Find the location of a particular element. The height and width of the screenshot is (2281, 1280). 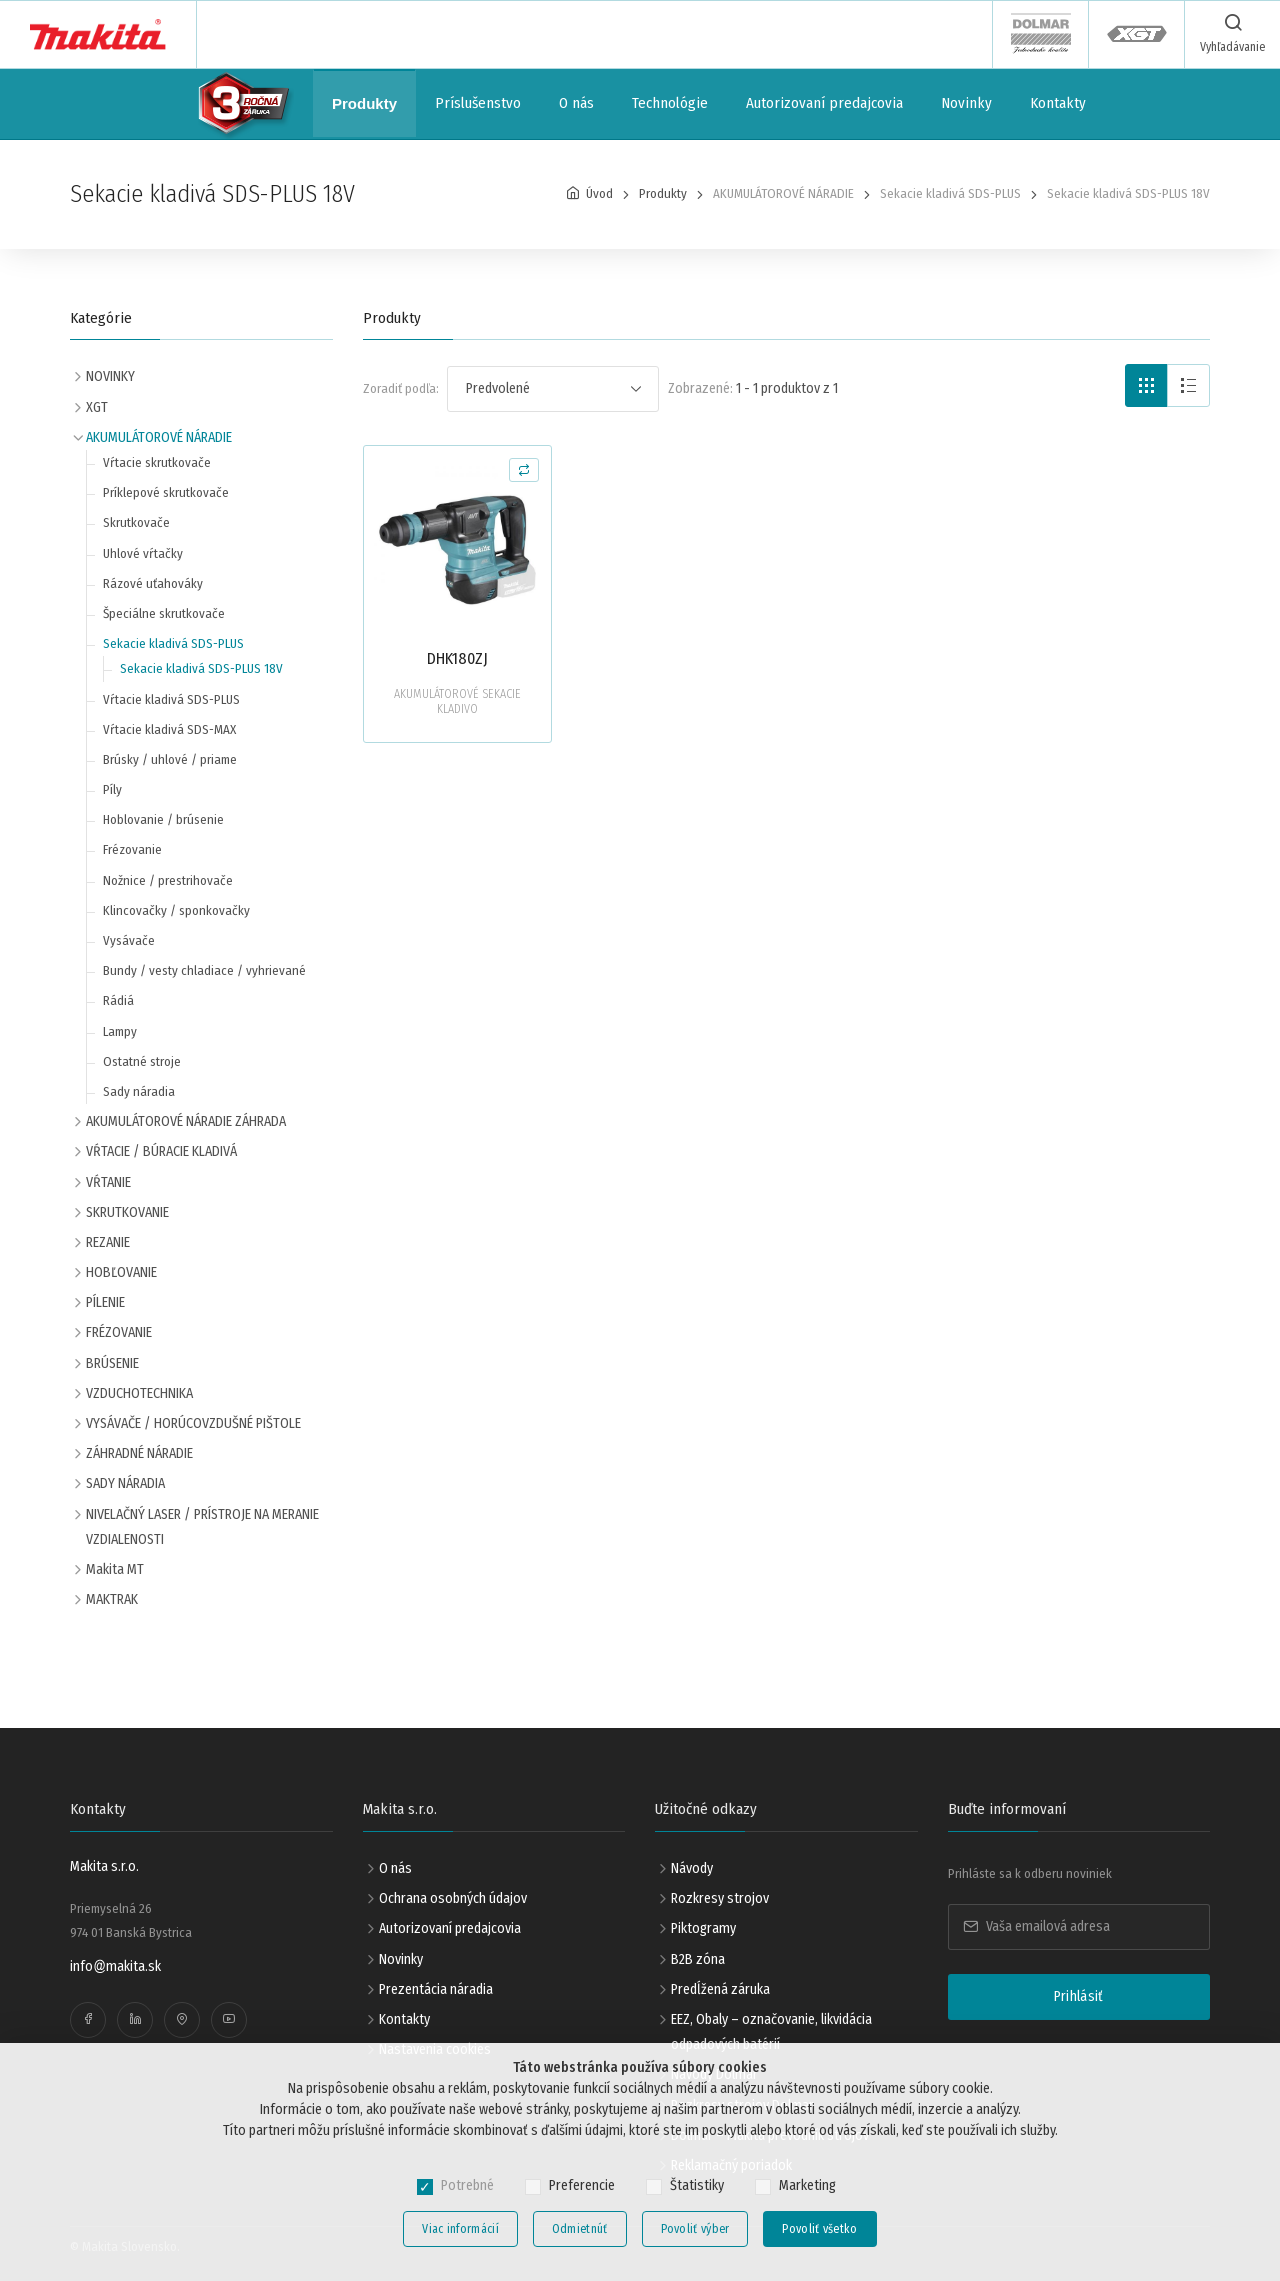

Klincovačky / sponkovačky is located at coordinates (176, 910).